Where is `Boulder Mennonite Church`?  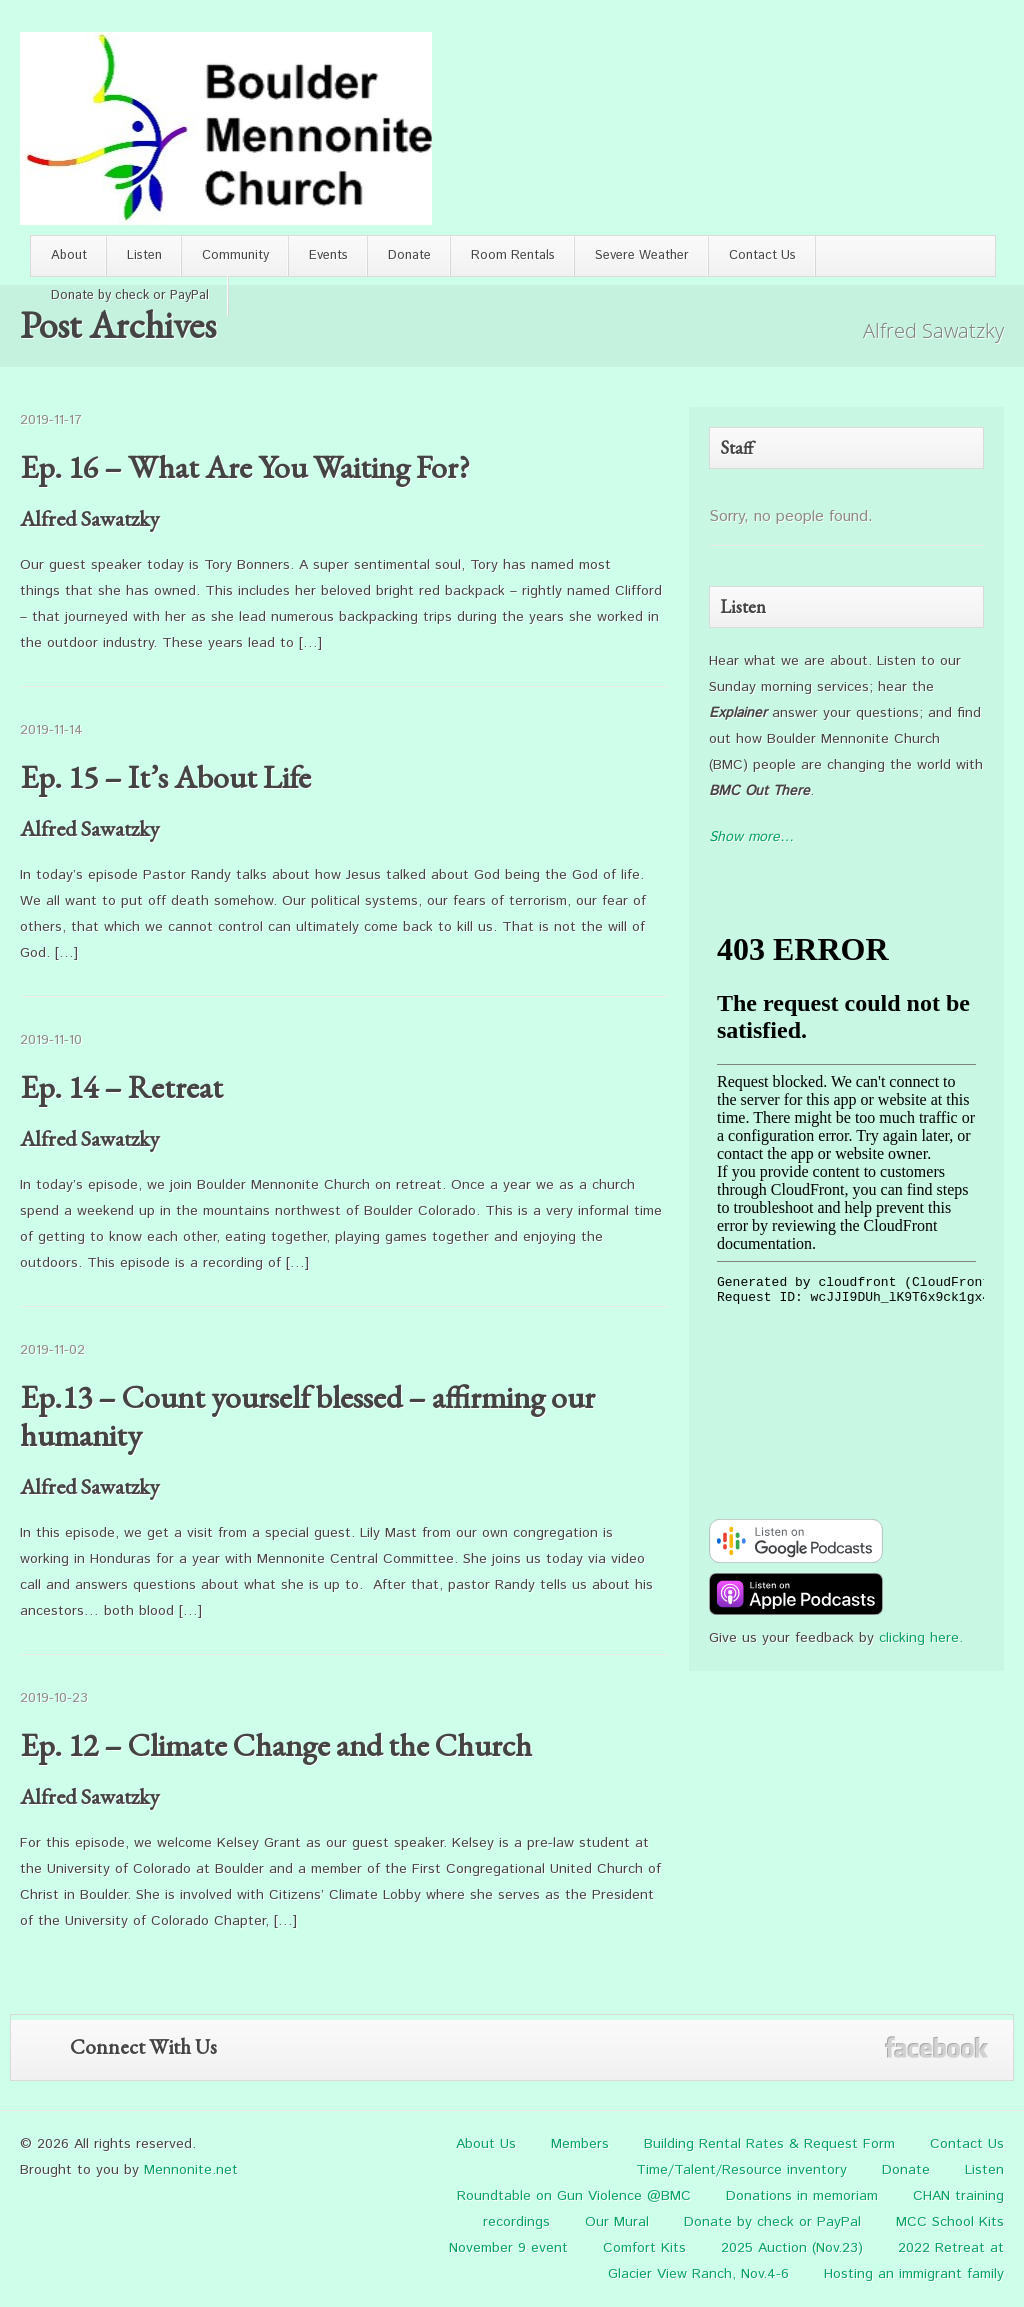
Boulder Mennonite Church is located at coordinates (226, 128).